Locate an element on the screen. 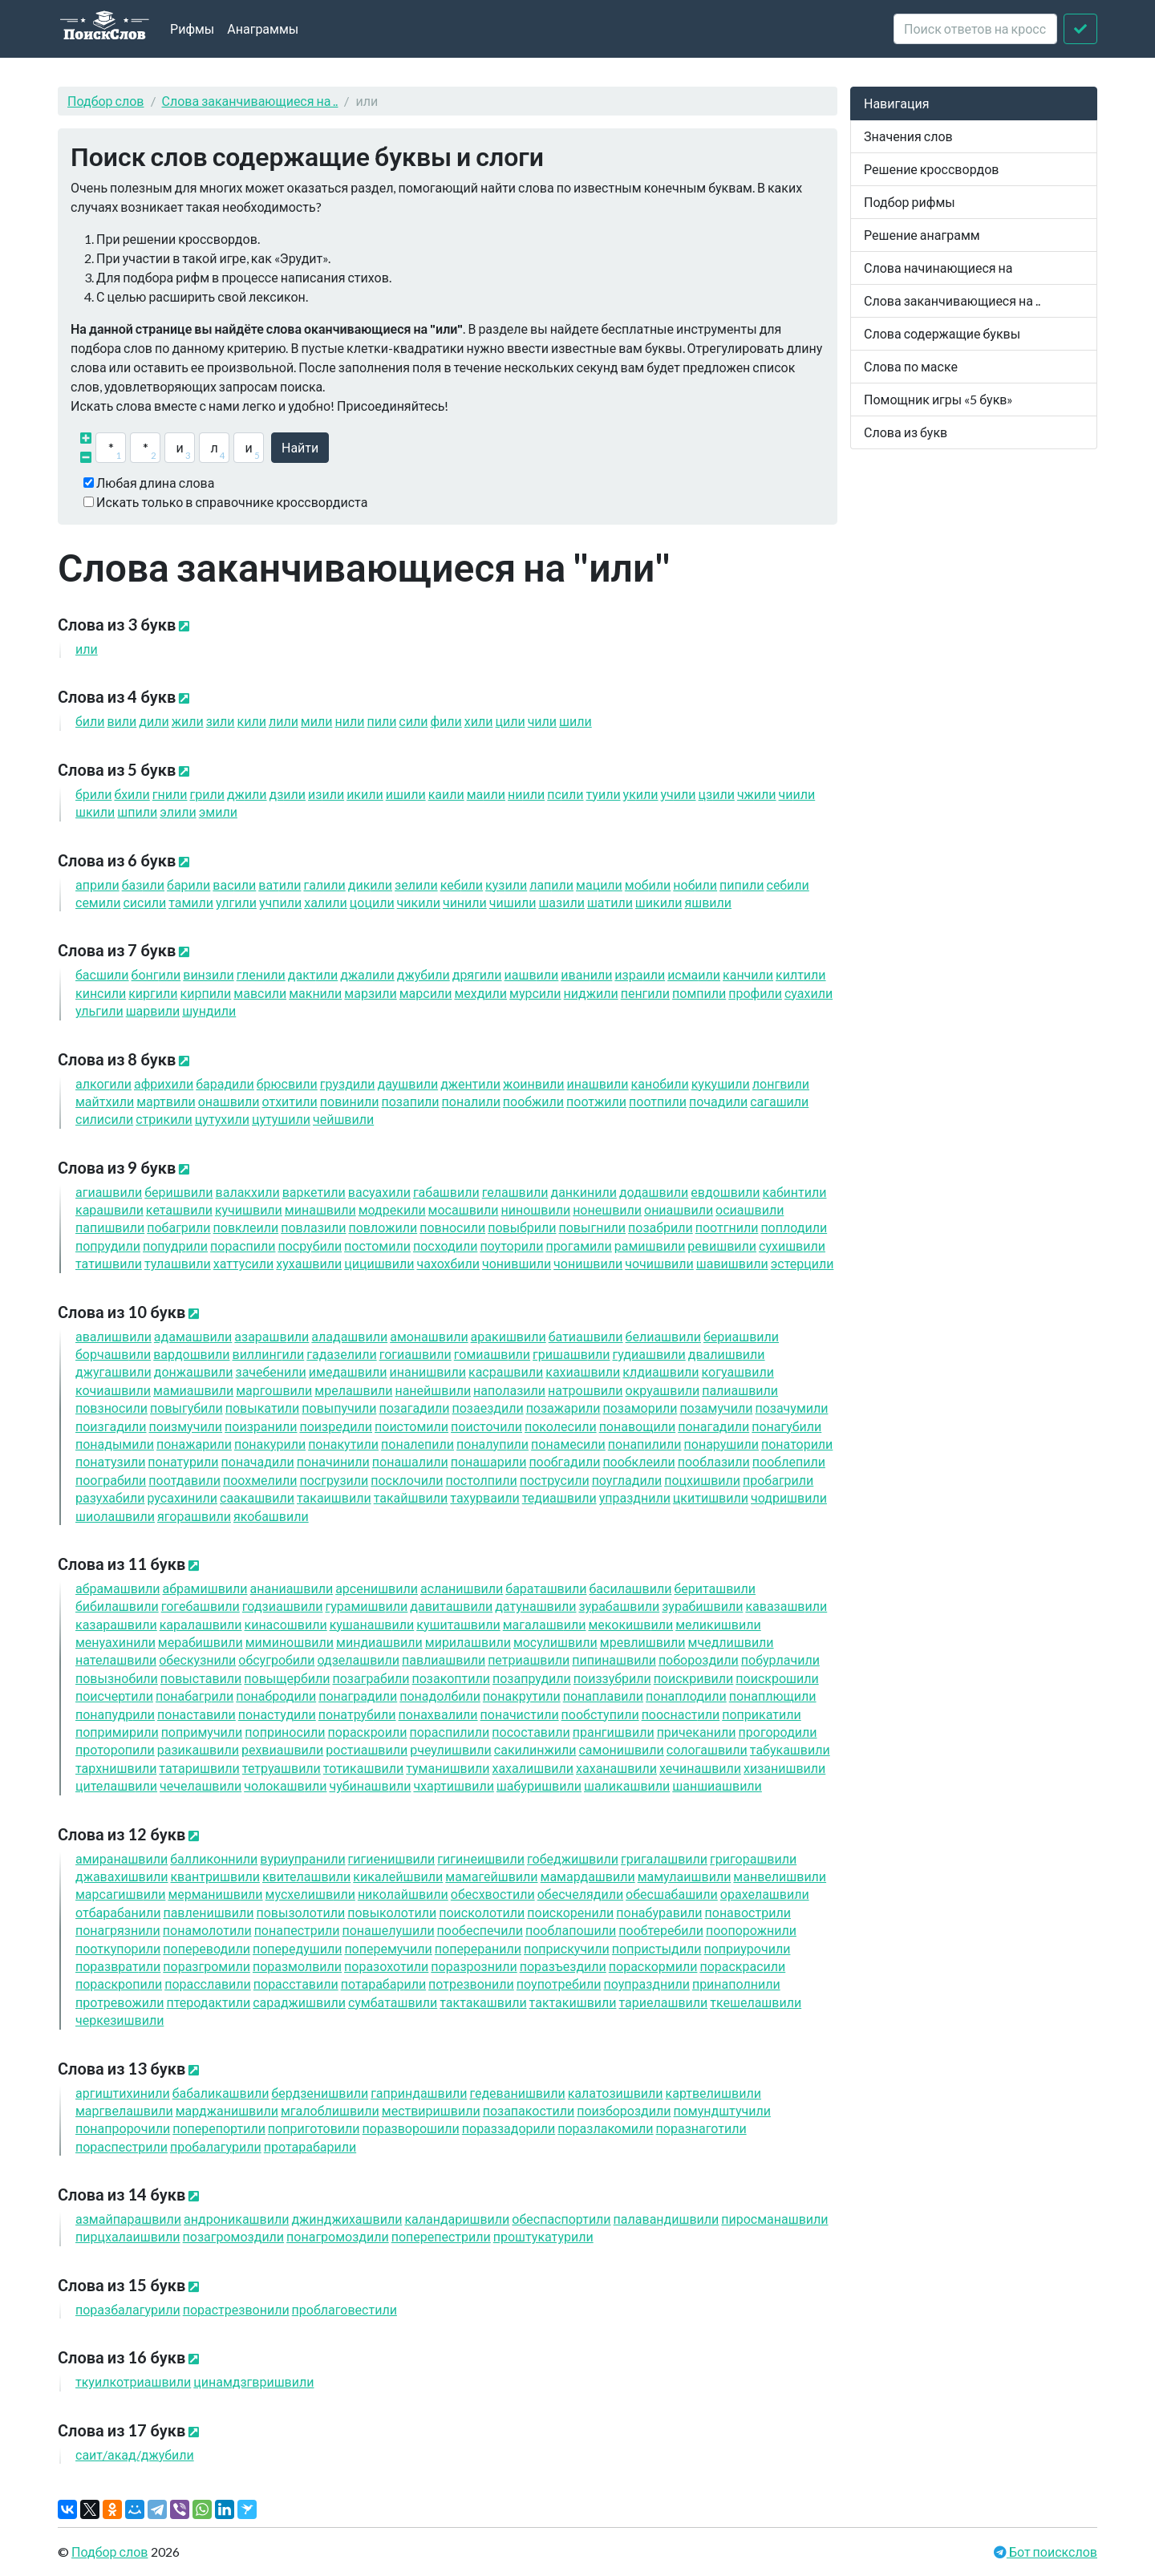 This screenshot has width=1155, height=2576. брюсв is located at coordinates (287, 1083).